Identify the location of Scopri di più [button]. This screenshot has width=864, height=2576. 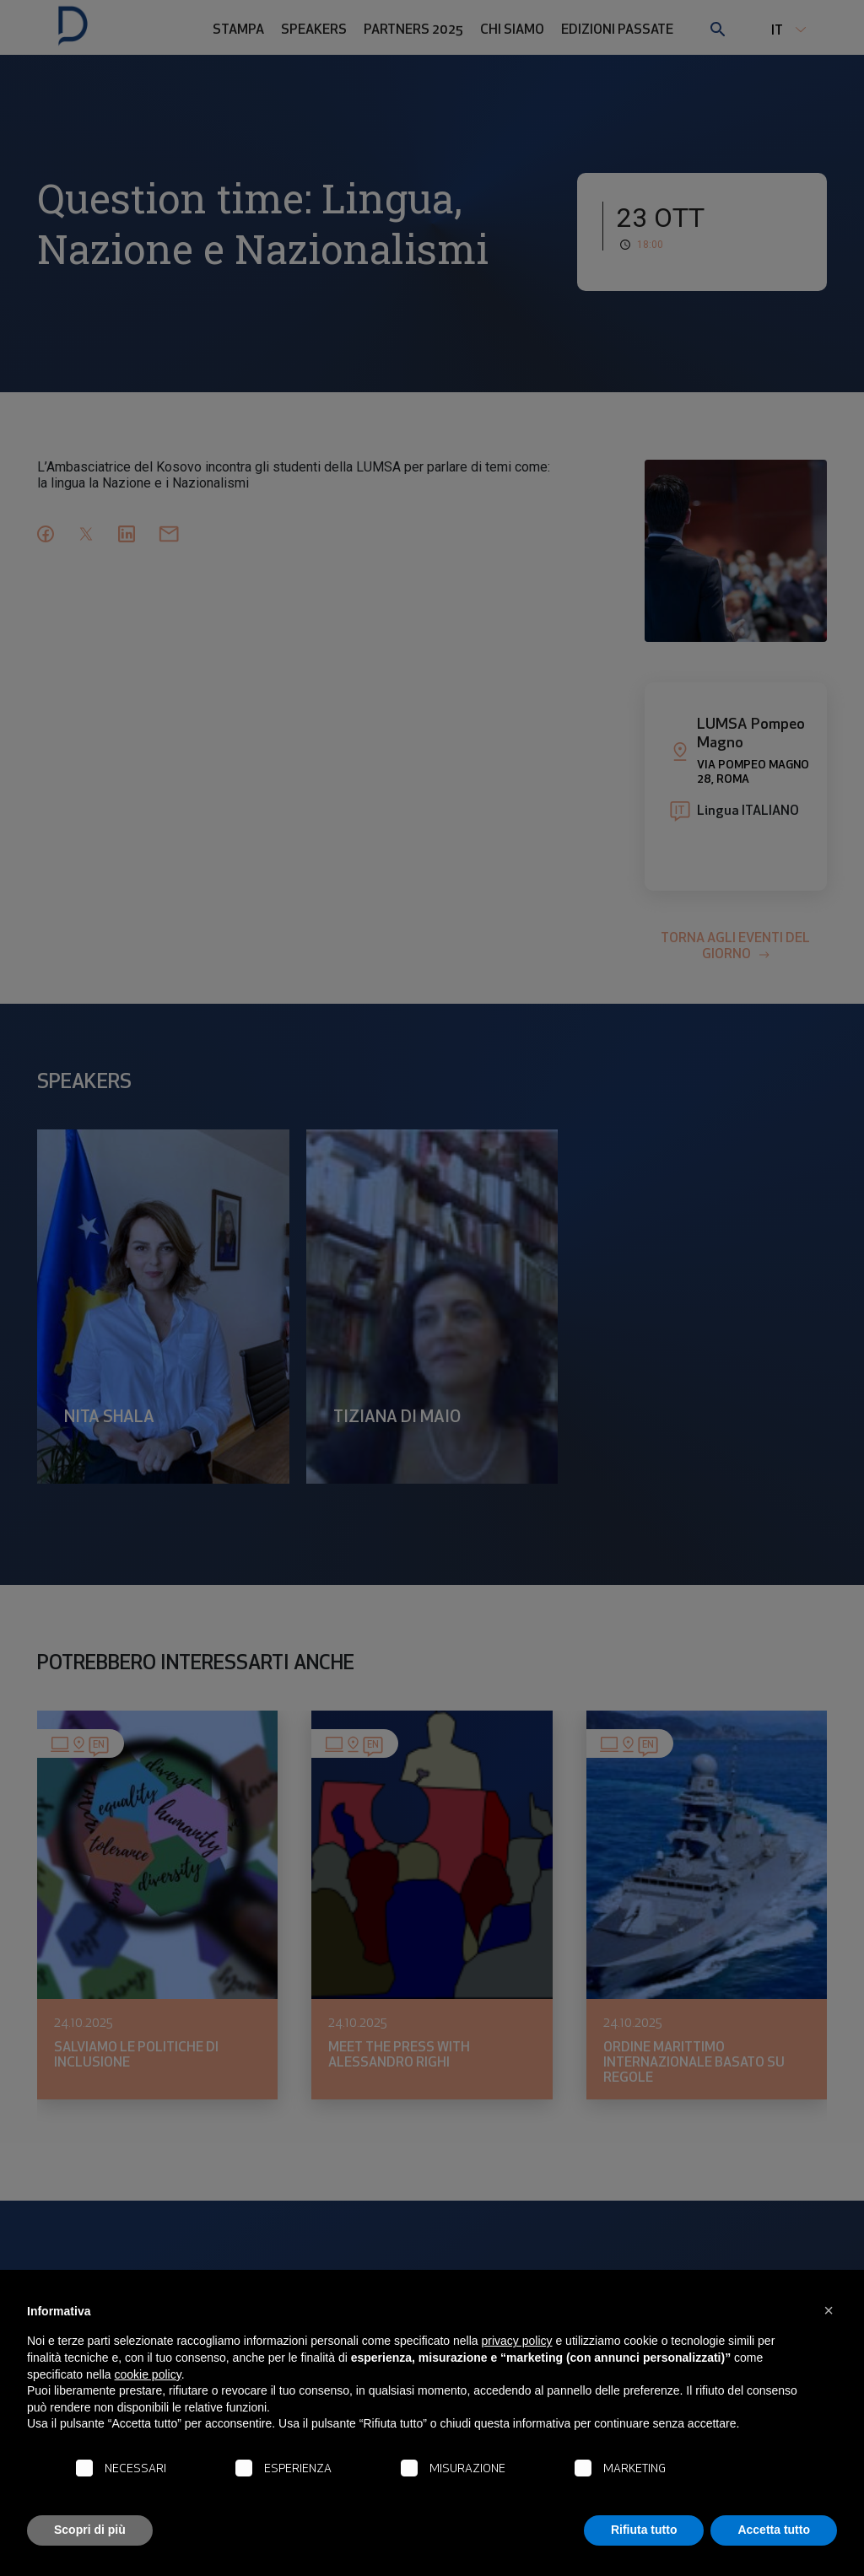
(90, 2529).